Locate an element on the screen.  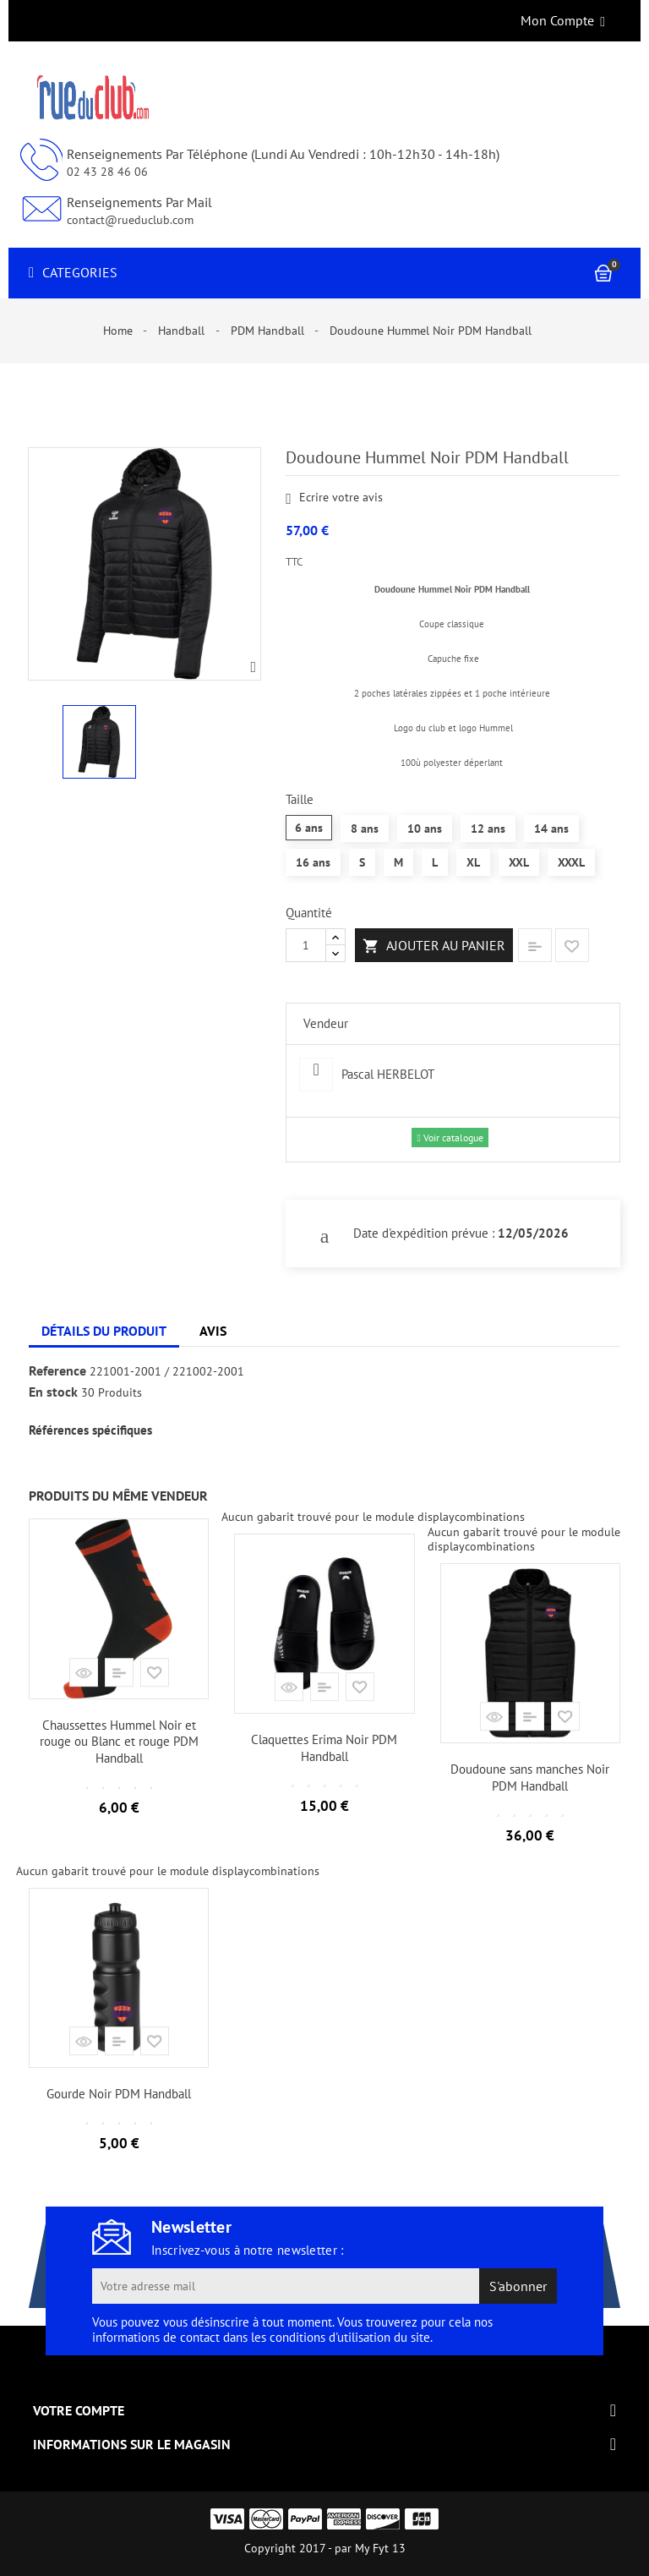
02 43 28 46 06 is located at coordinates (107, 171).